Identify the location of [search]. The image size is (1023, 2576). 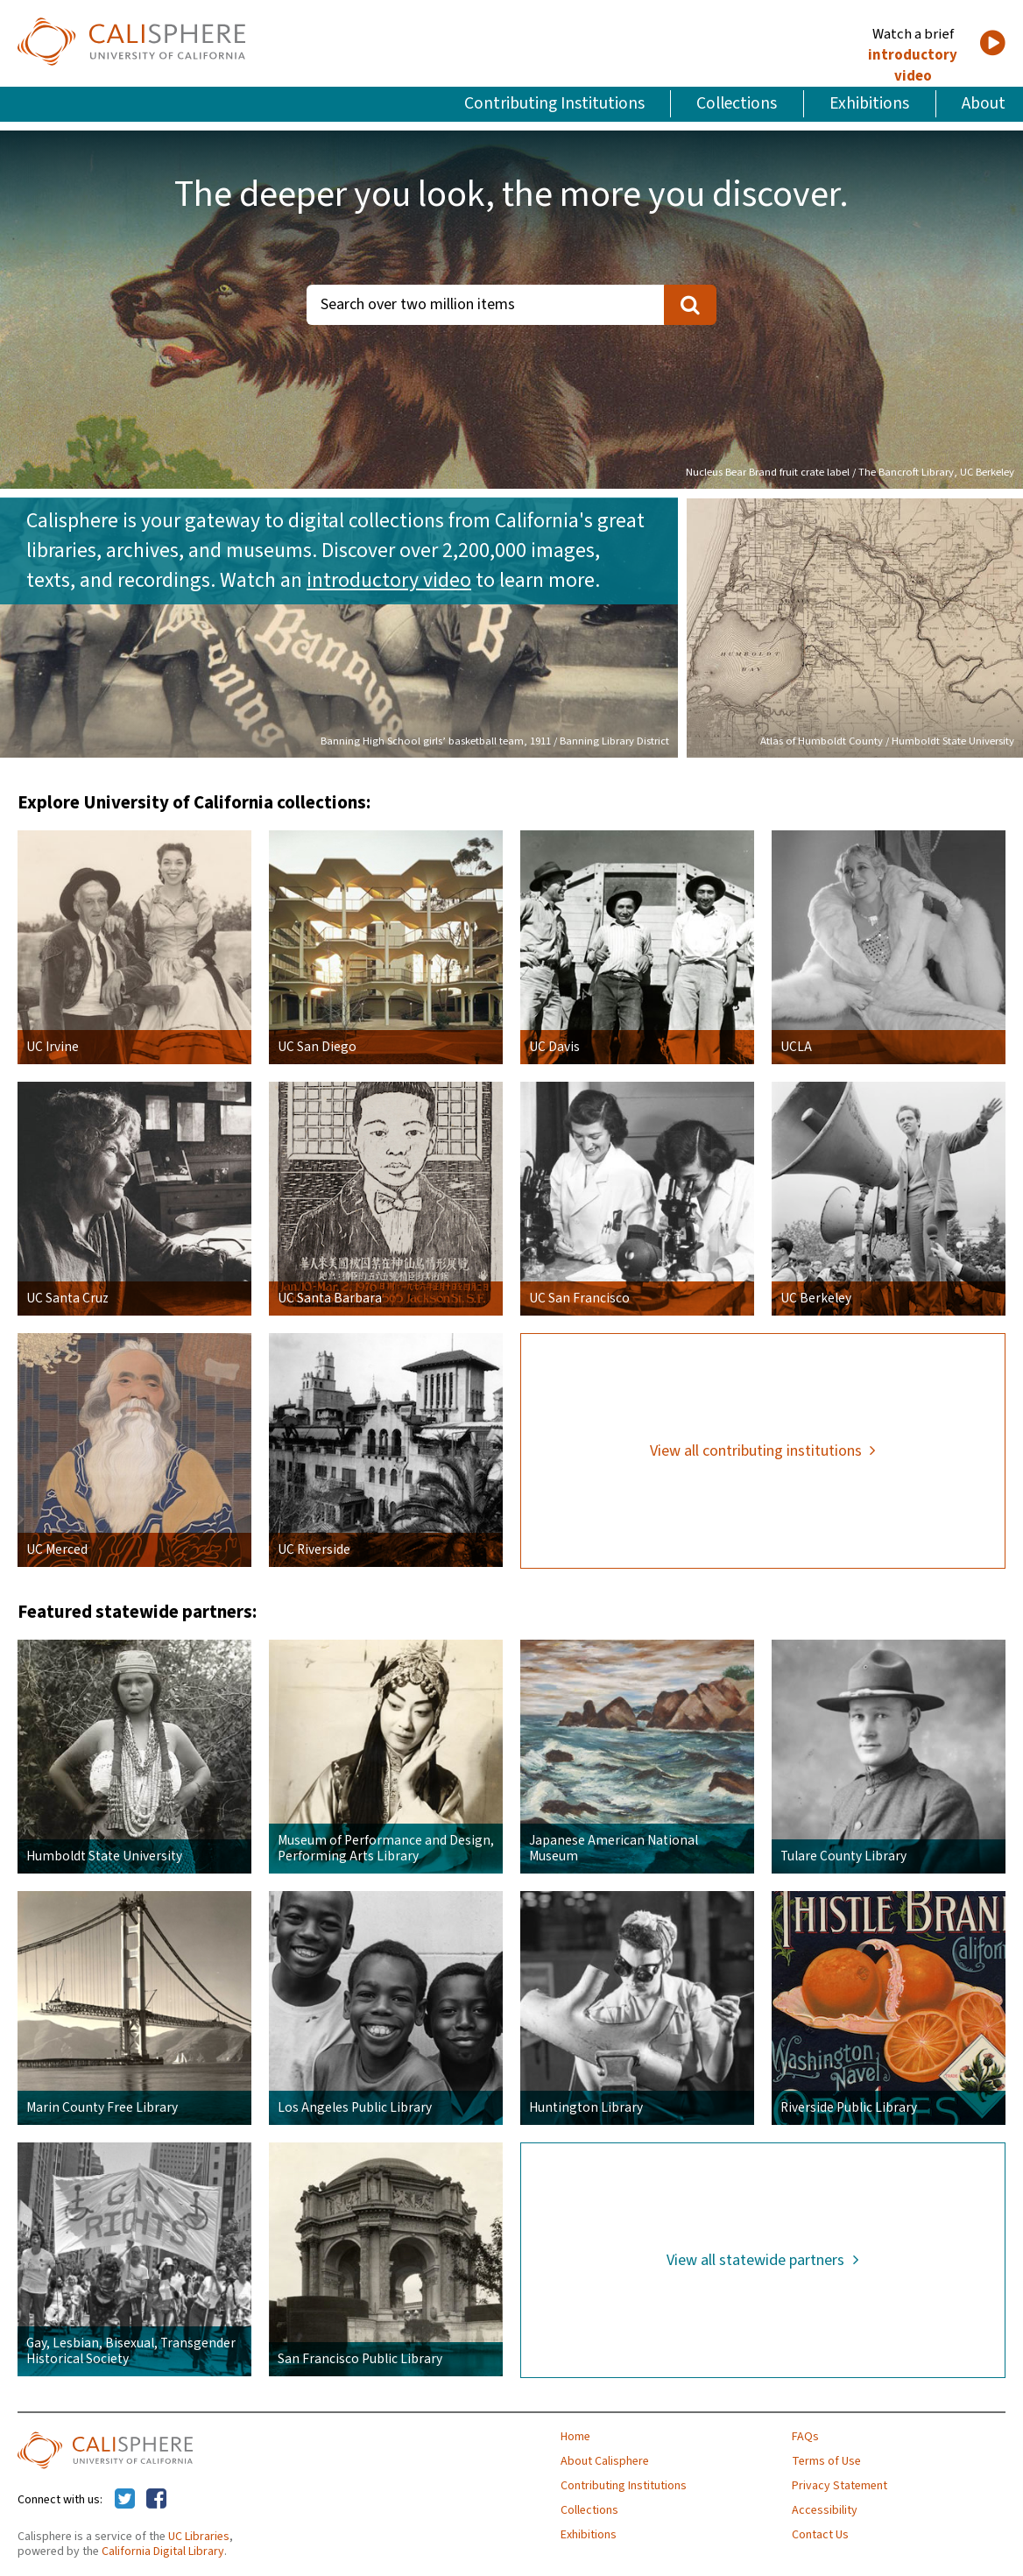
(690, 305).